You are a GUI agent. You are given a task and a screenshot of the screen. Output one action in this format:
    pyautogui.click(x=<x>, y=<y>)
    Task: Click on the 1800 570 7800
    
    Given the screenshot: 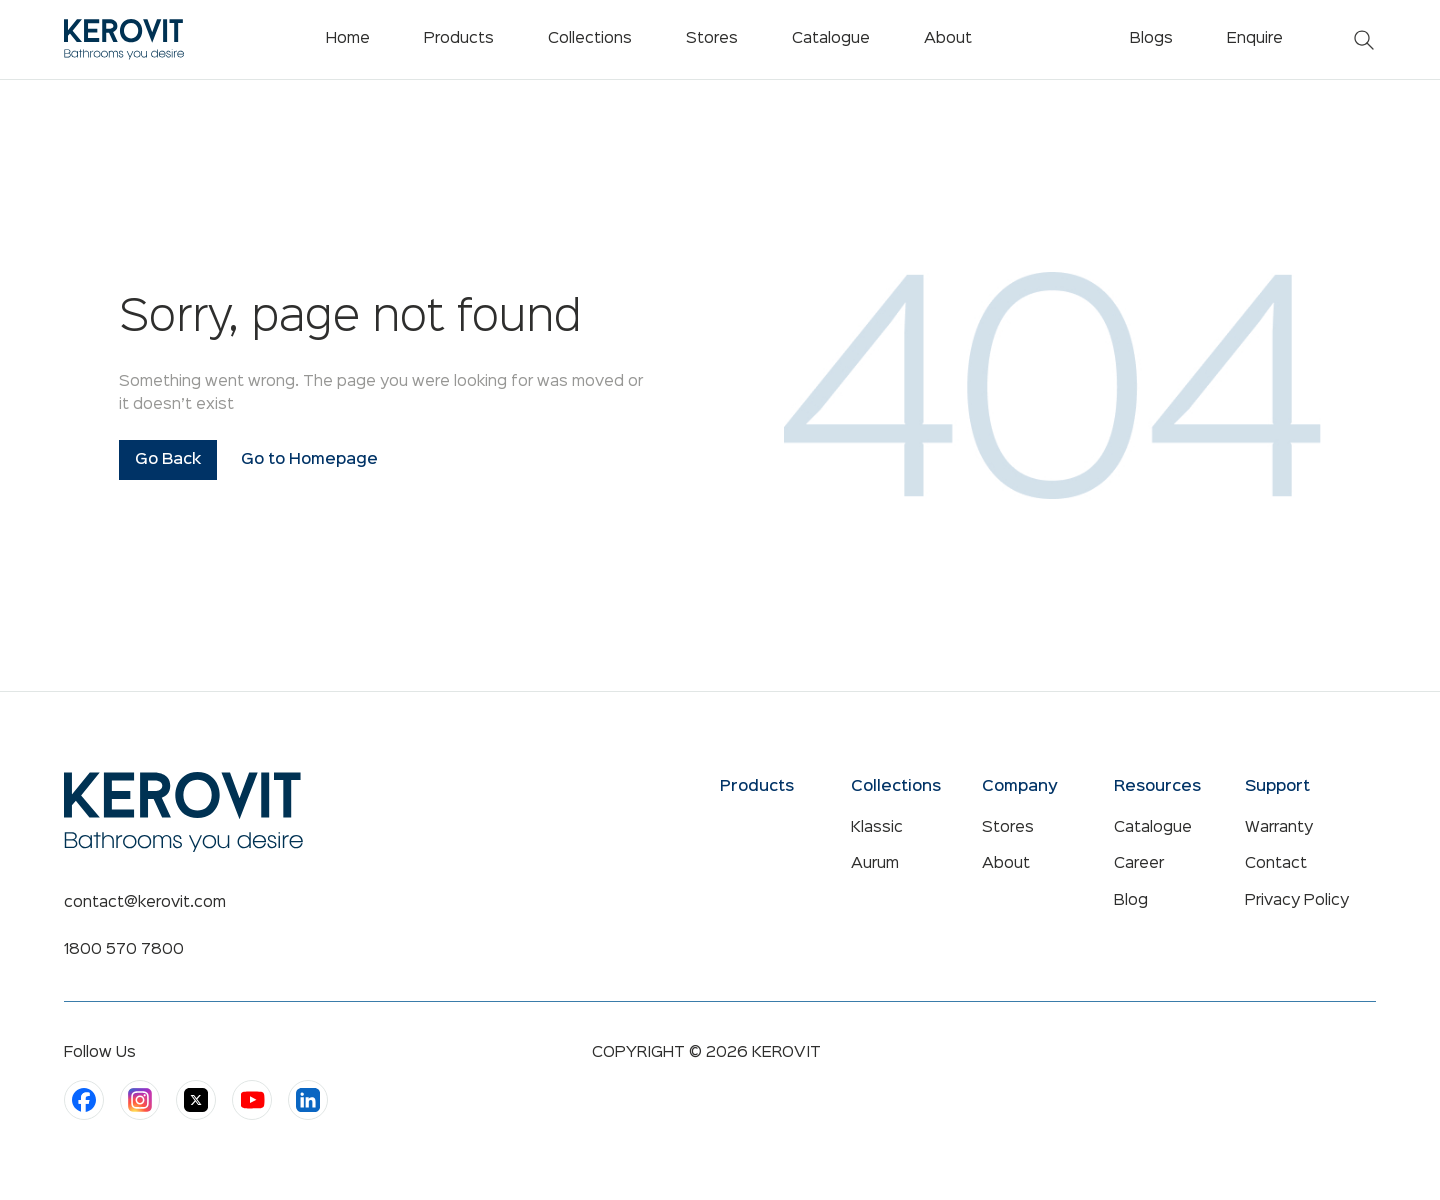 What is the action you would take?
    pyautogui.click(x=124, y=950)
    